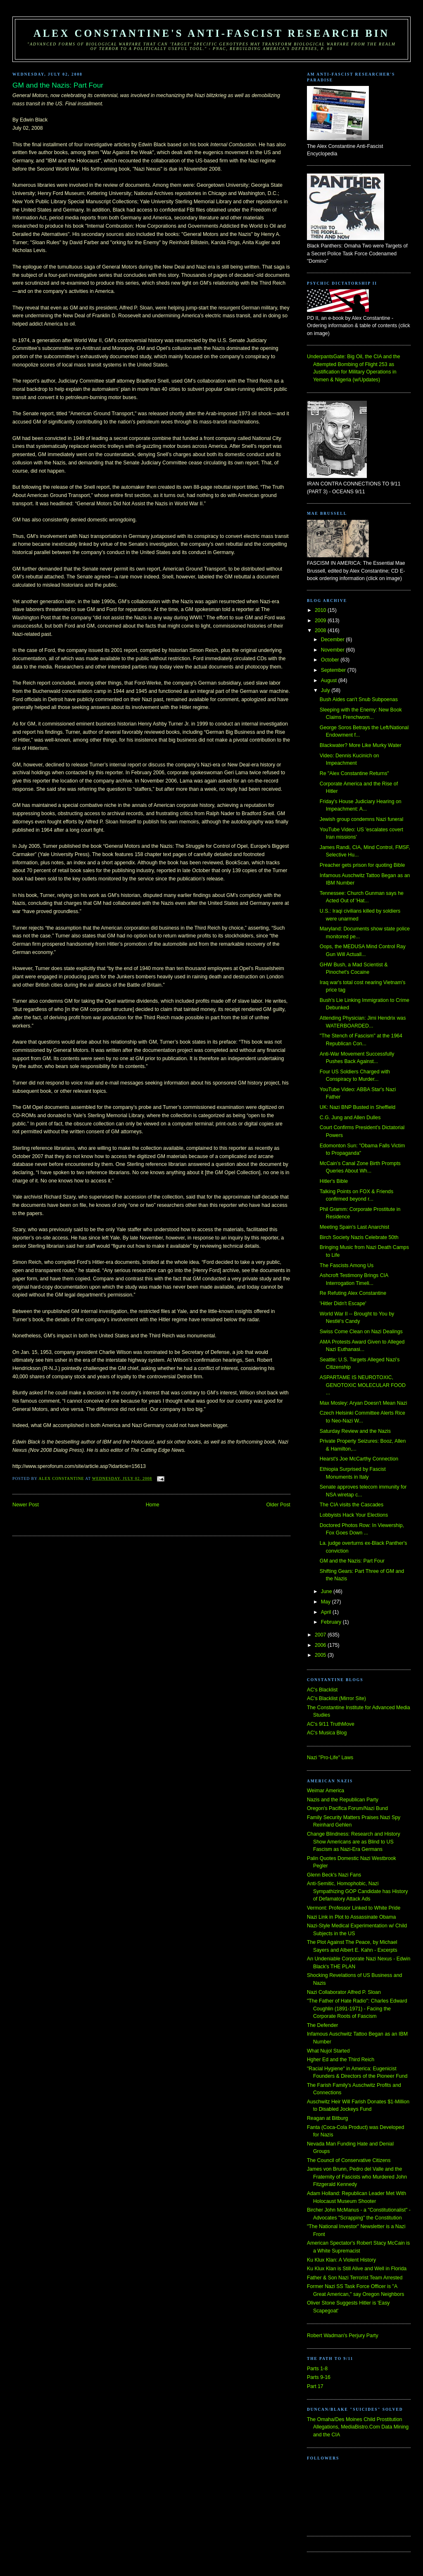 This screenshot has width=423, height=2576. I want to click on Newer Post, so click(25, 1505).